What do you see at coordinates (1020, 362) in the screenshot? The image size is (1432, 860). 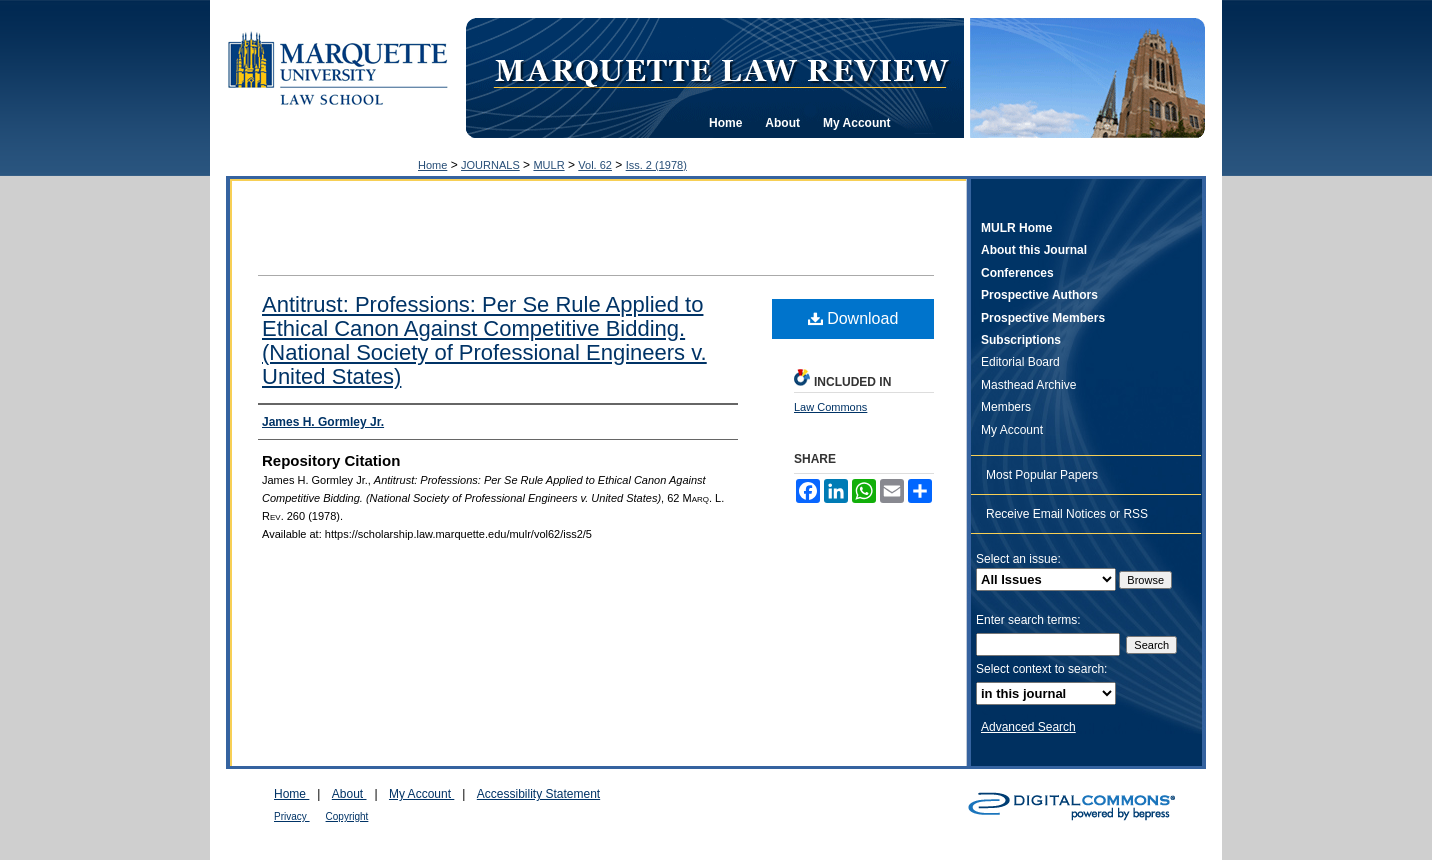 I see `Editorial Board` at bounding box center [1020, 362].